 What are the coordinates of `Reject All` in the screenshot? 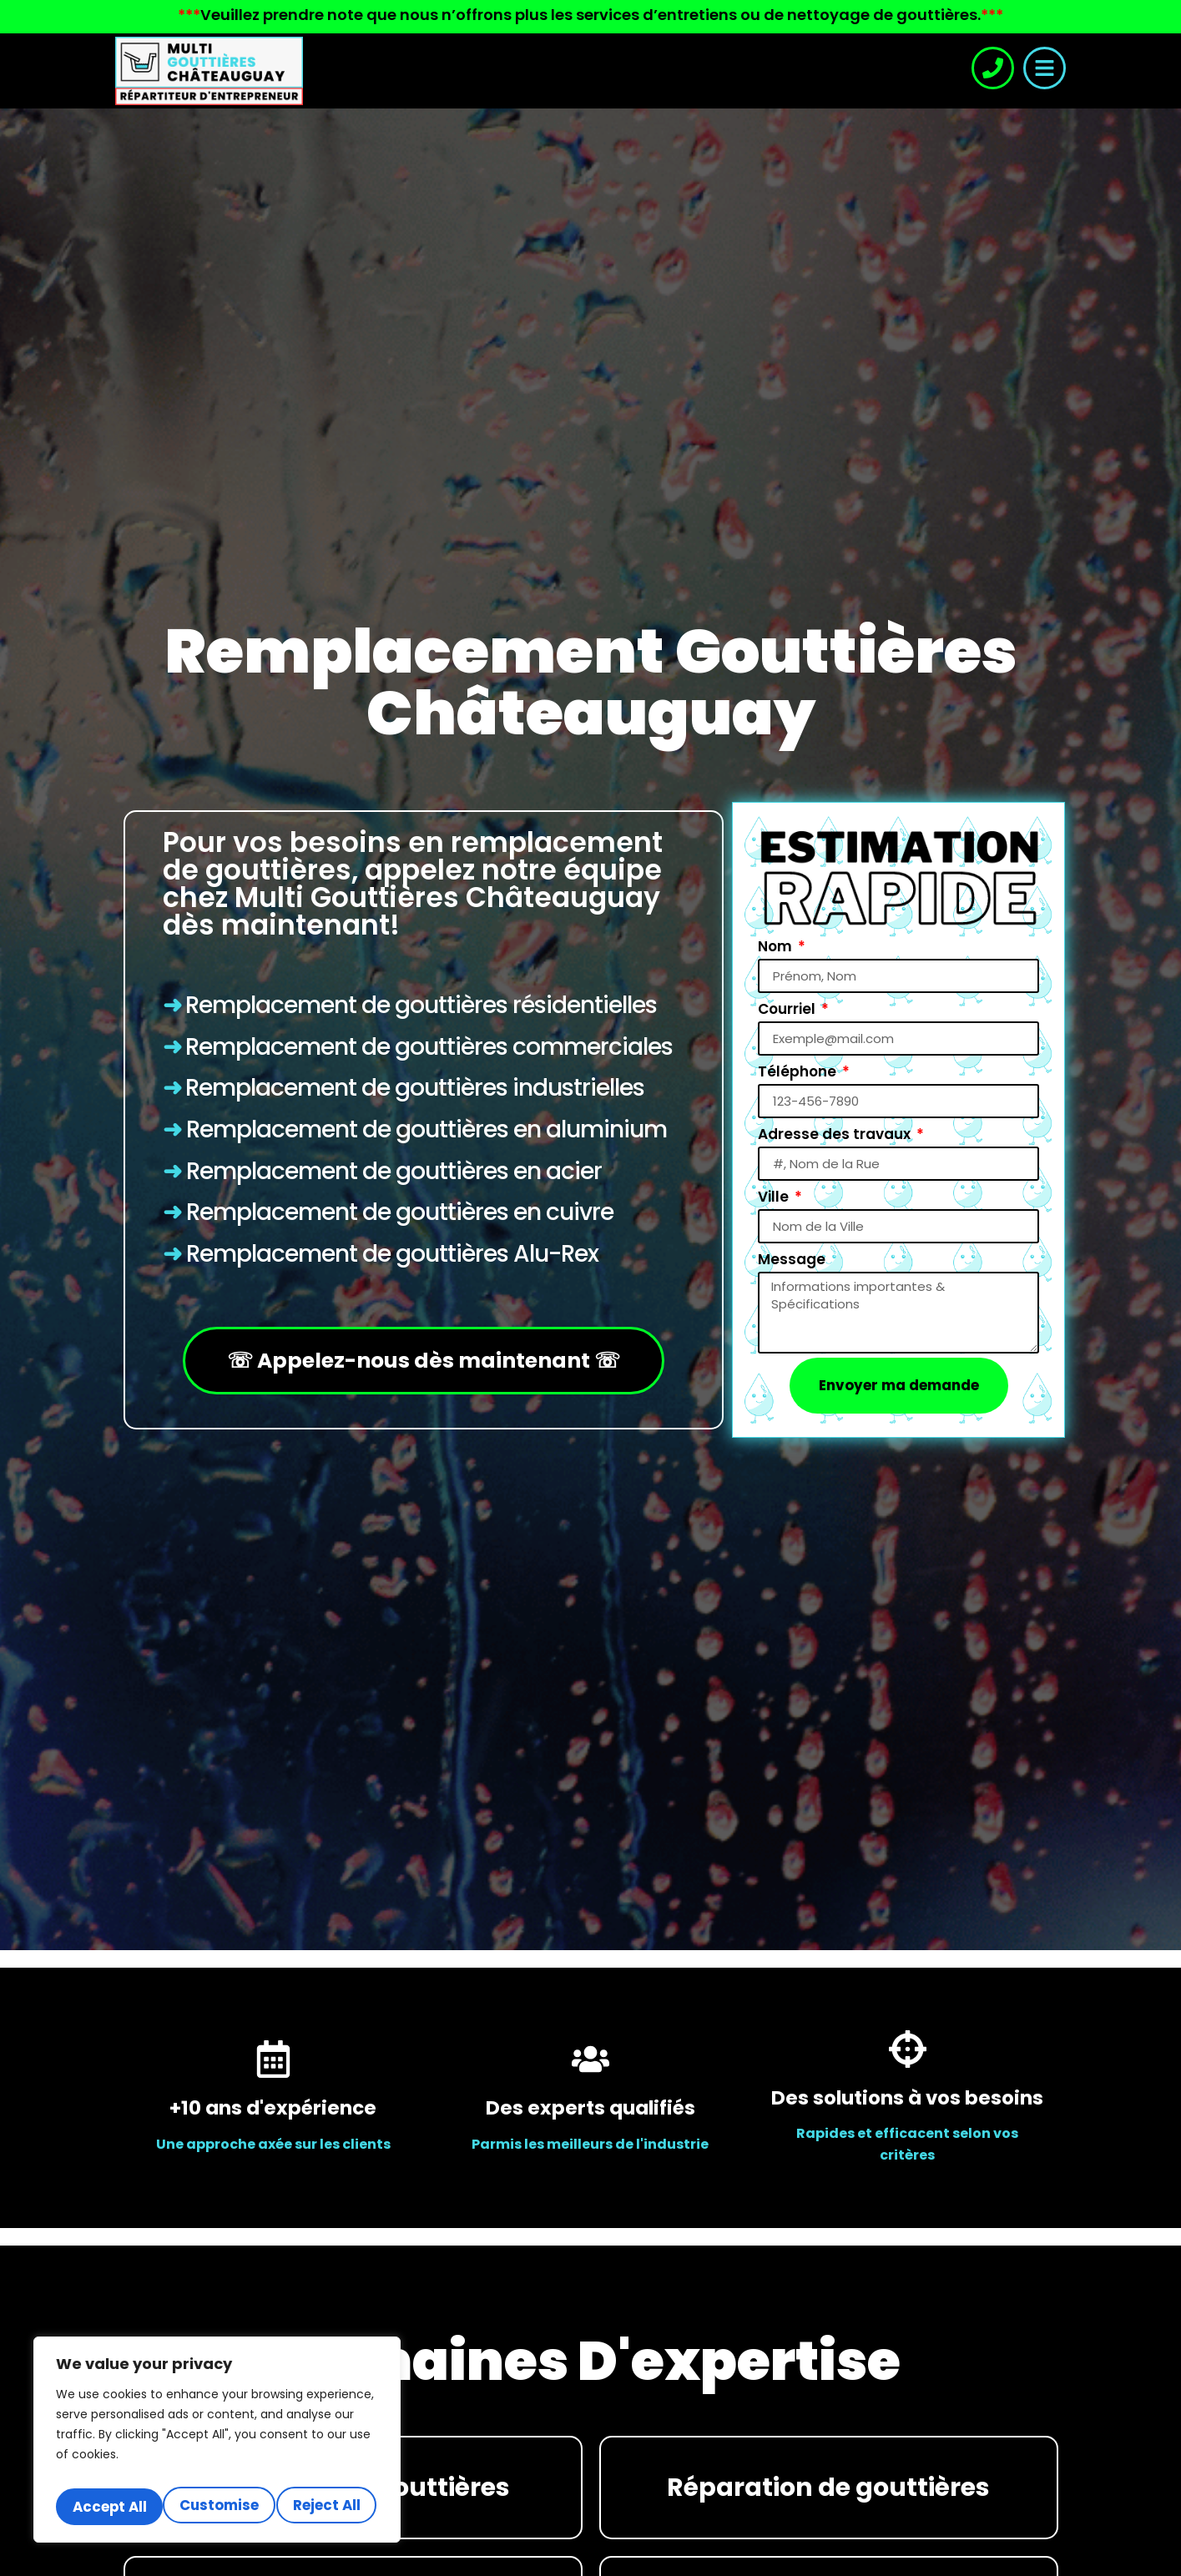 It's located at (298, 2470).